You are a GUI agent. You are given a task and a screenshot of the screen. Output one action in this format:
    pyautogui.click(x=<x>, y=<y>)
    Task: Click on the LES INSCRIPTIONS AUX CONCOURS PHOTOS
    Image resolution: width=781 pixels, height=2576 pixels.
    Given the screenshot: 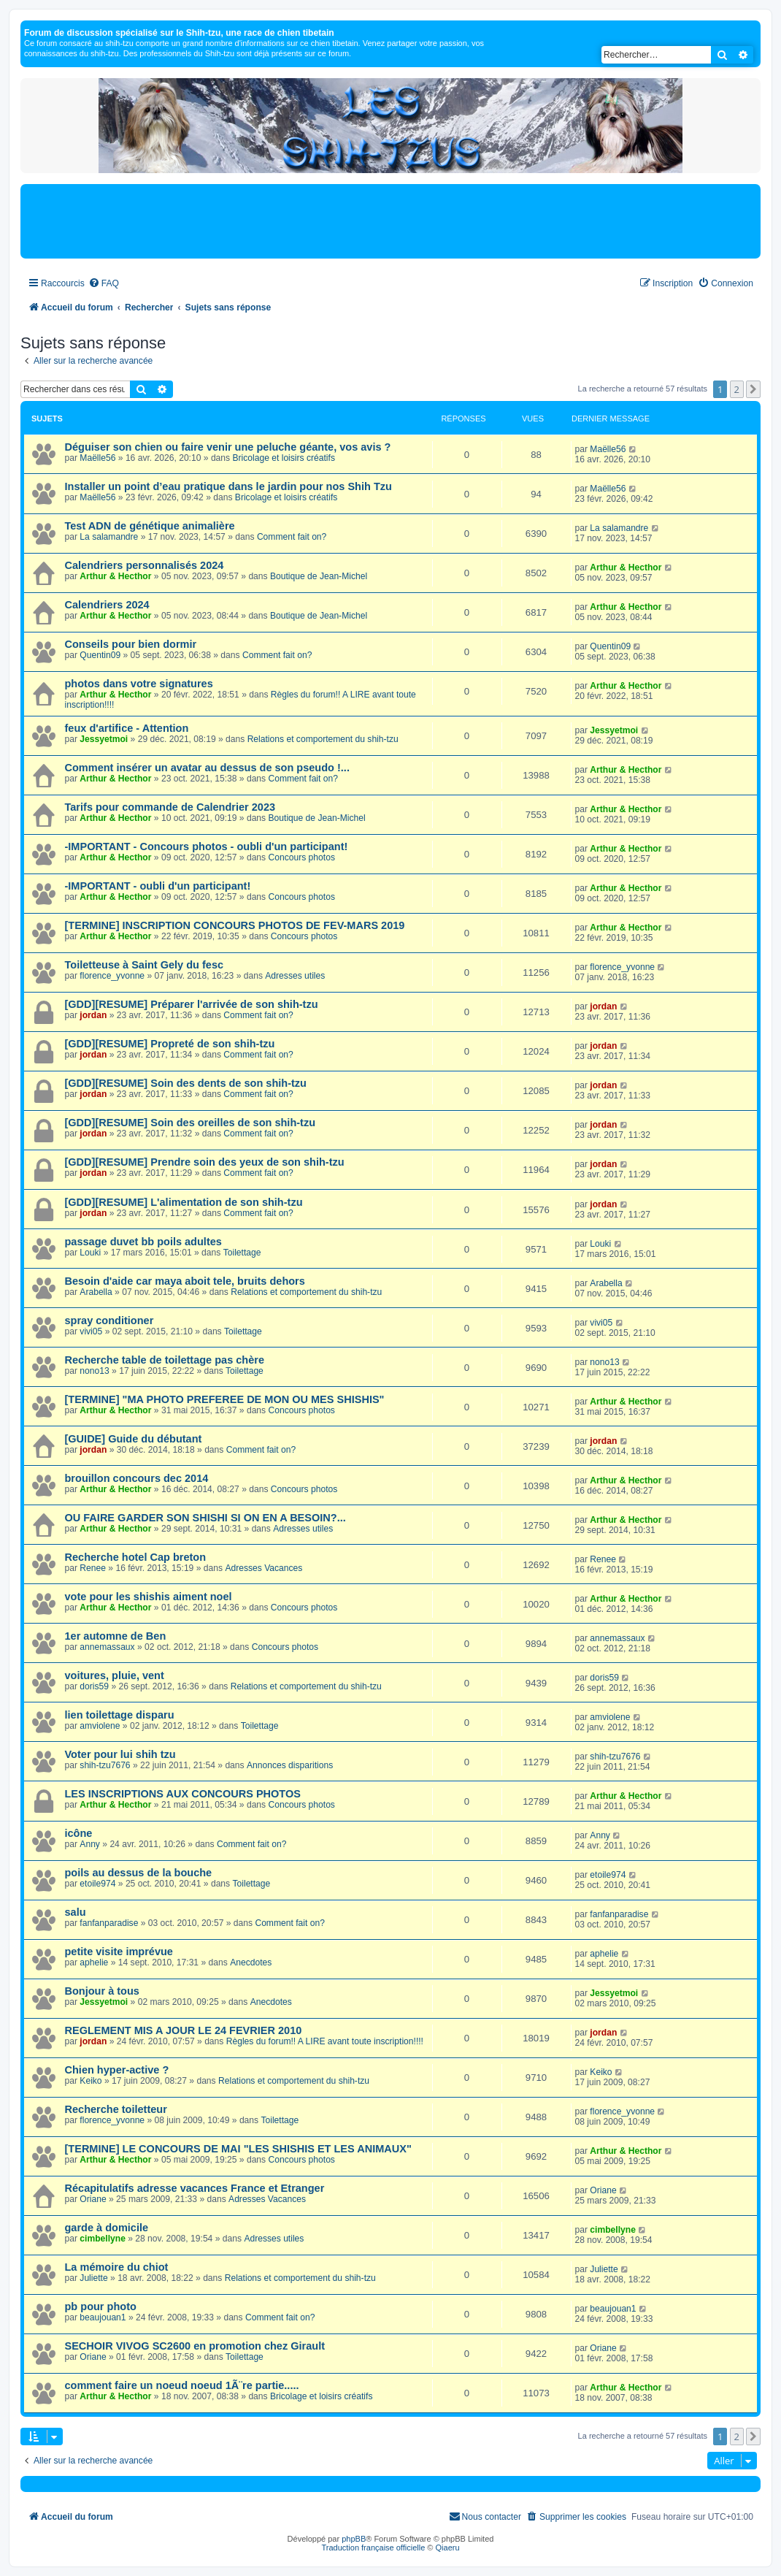 What is the action you would take?
    pyautogui.click(x=183, y=1794)
    